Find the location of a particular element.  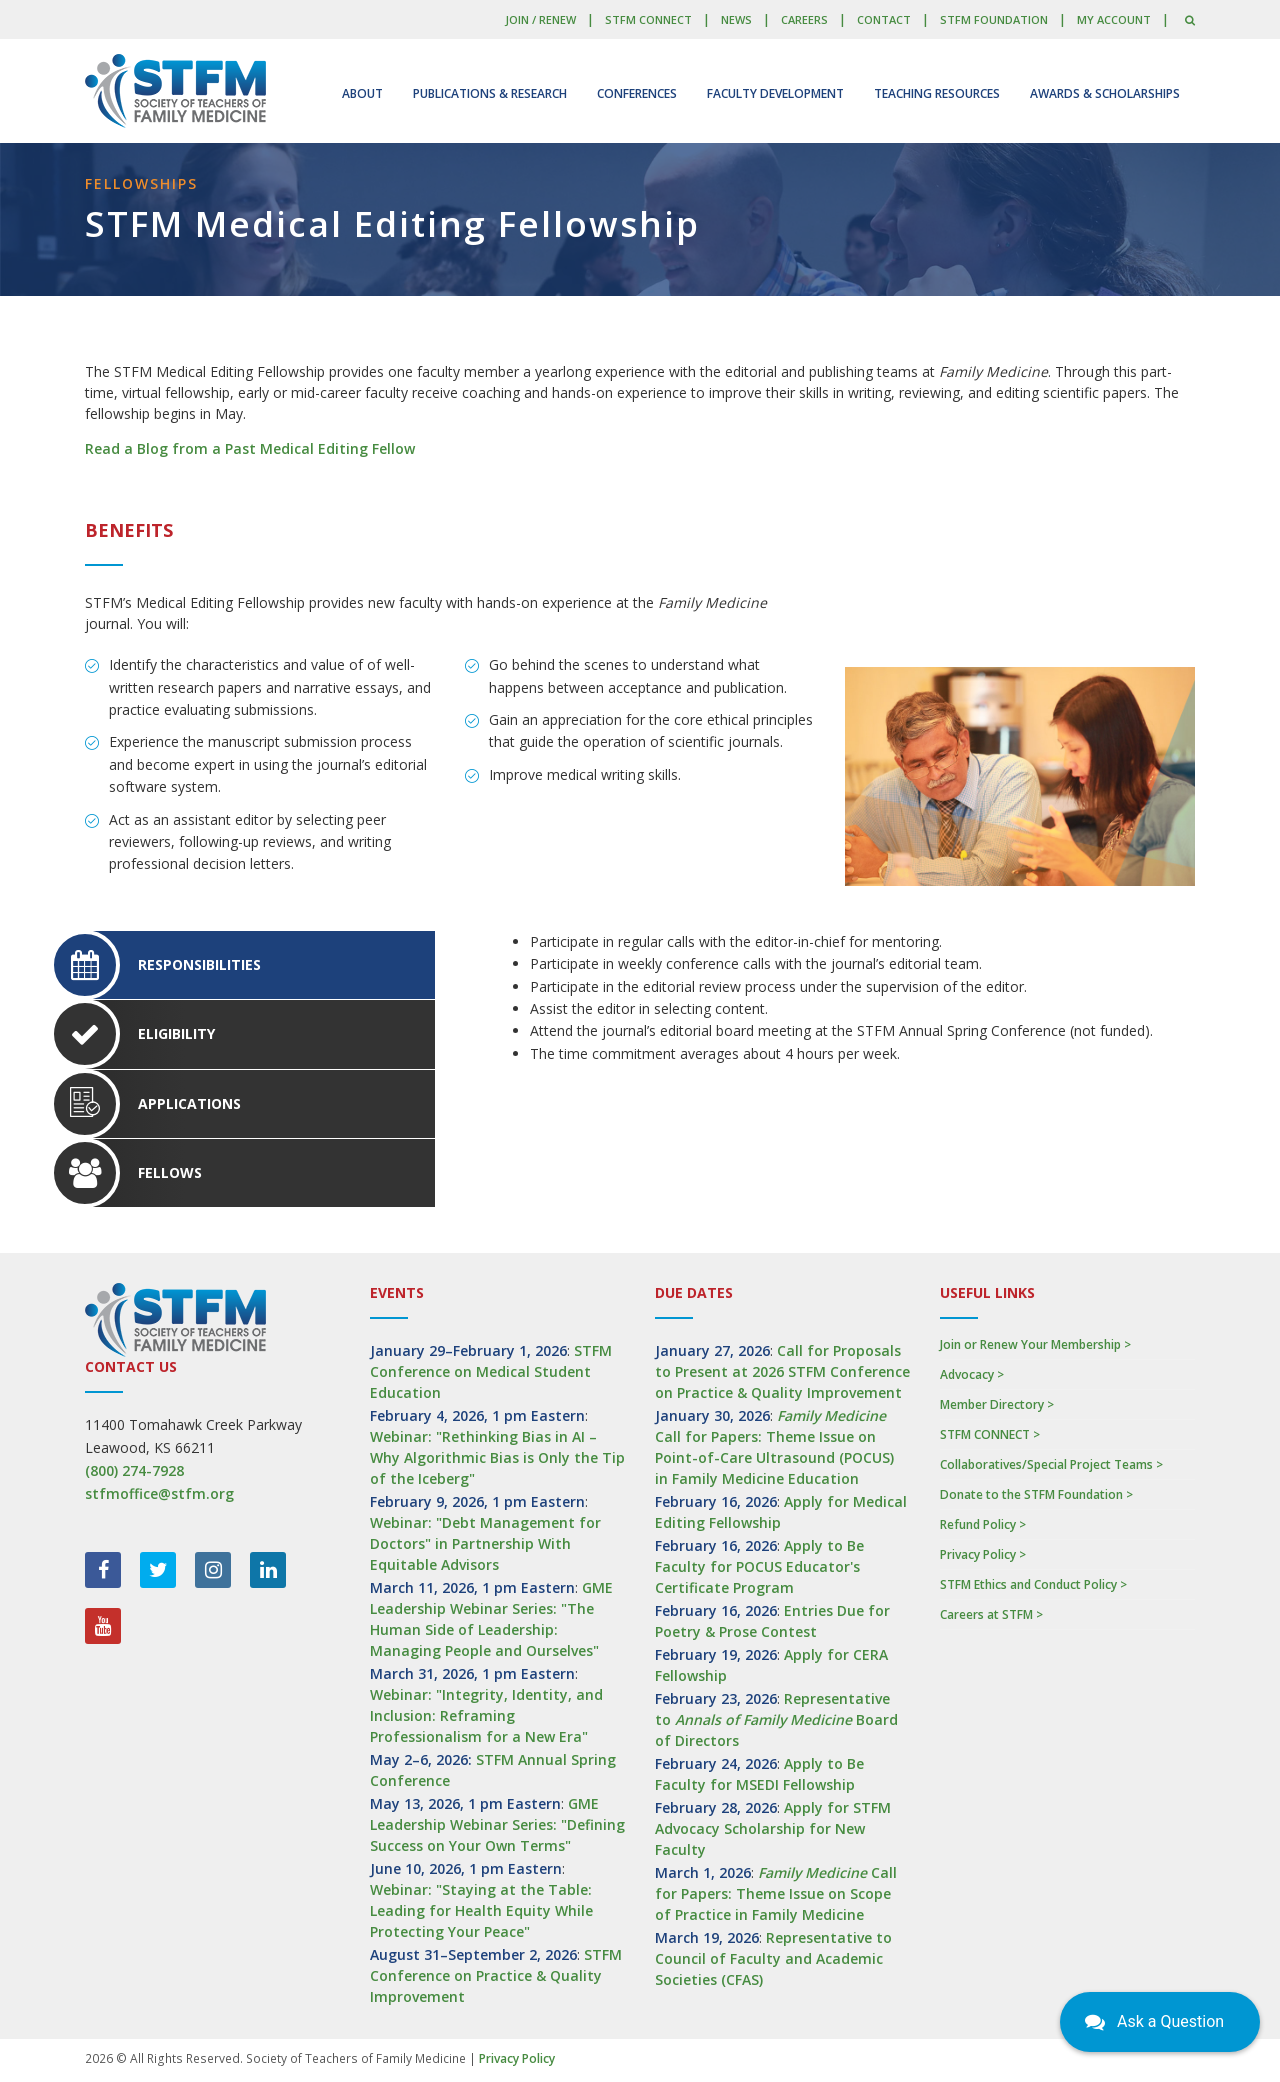

Publications & Research is located at coordinates (490, 93).